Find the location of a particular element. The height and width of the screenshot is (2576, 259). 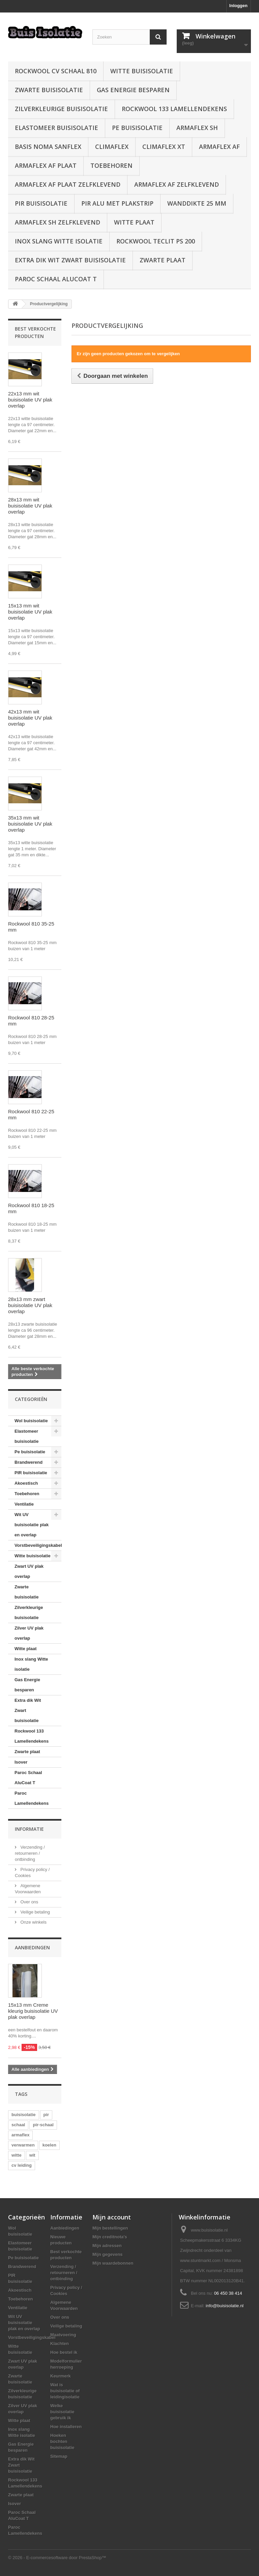

PIR buisisolatie is located at coordinates (41, 203).